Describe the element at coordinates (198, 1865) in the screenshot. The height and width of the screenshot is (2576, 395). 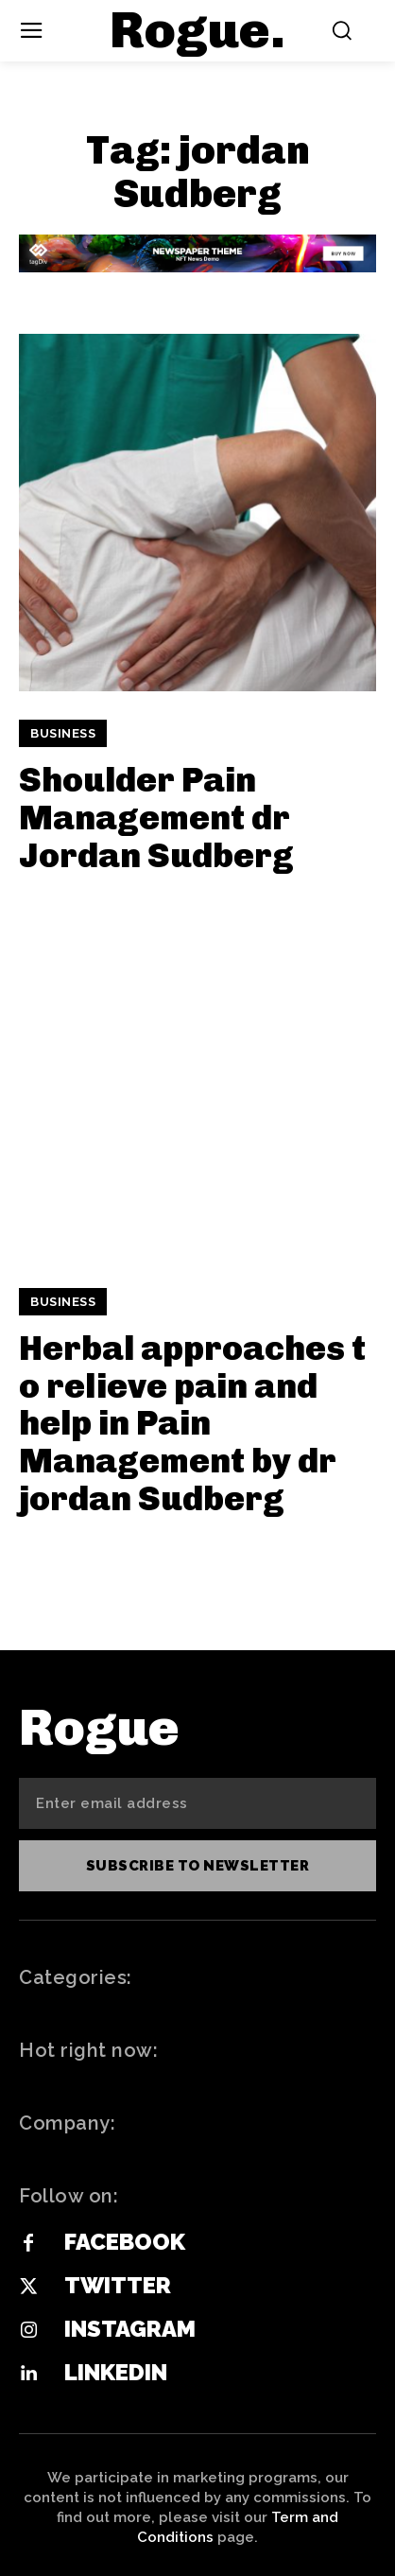
I see `Subscribe to newsletter` at that location.